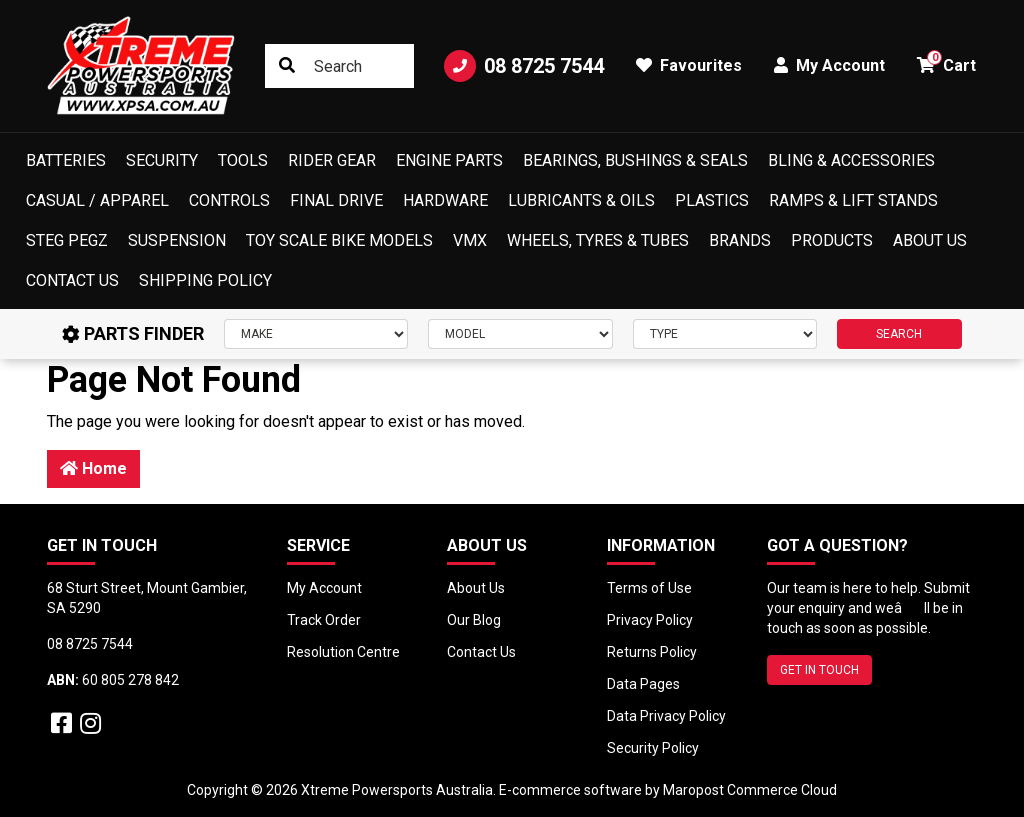 Image resolution: width=1024 pixels, height=817 pixels. What do you see at coordinates (851, 160) in the screenshot?
I see `Bling & Accessories` at bounding box center [851, 160].